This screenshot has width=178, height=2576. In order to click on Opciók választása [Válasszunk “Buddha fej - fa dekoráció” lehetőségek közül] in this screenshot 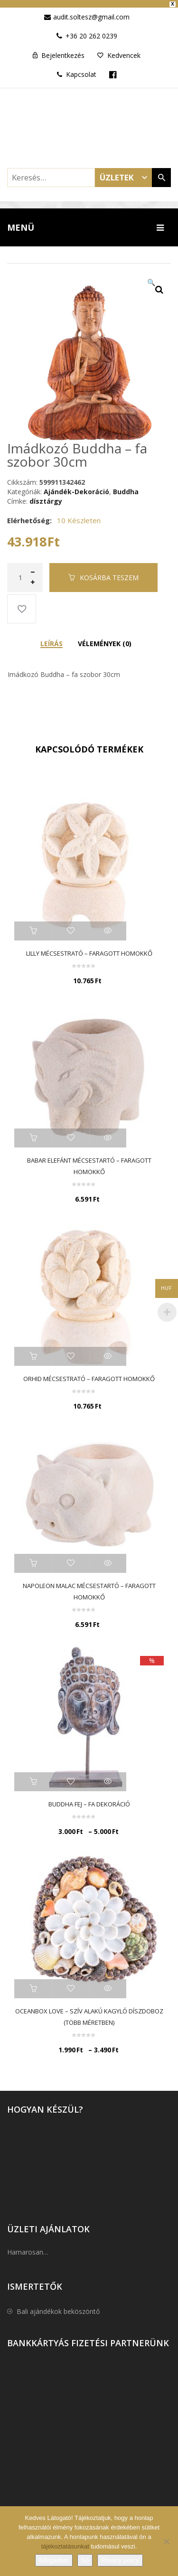, I will do `click(33, 1777)`.